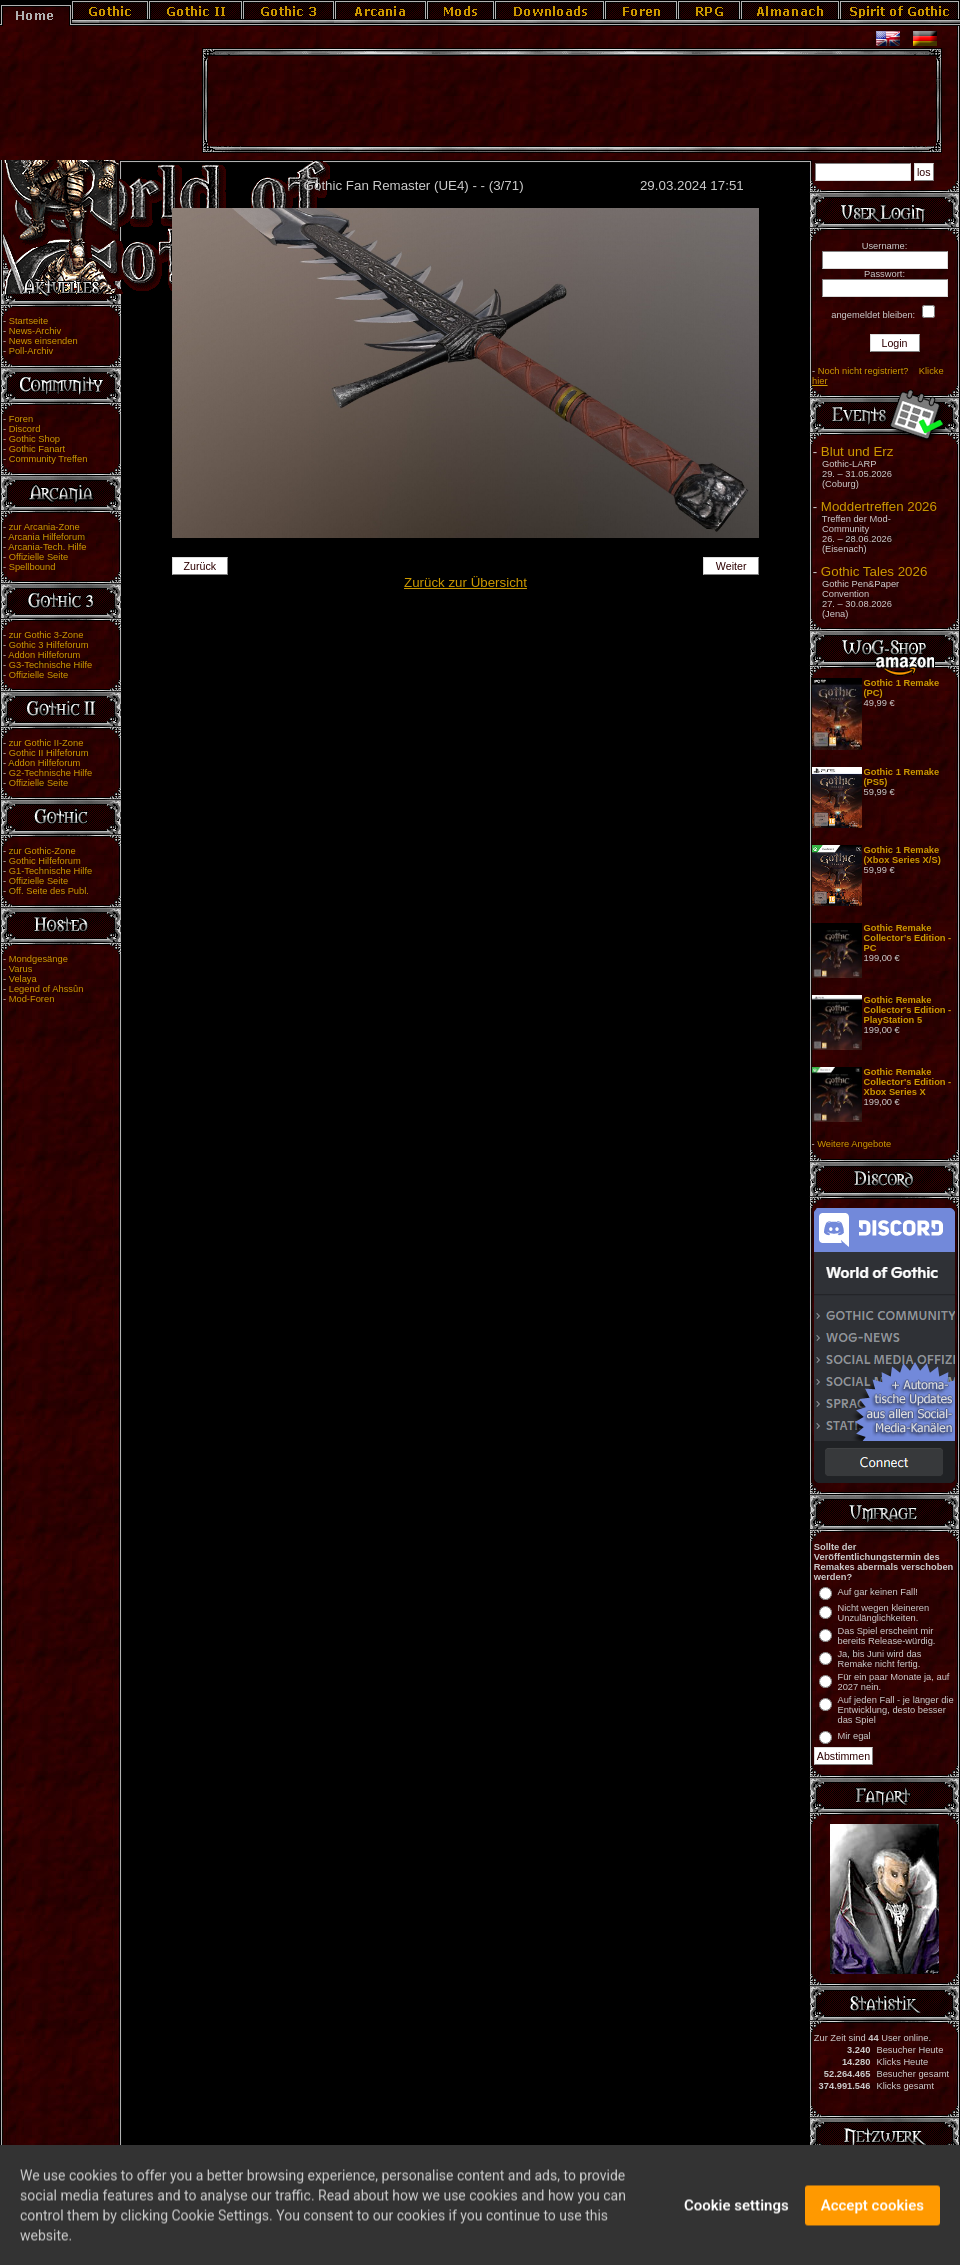 This screenshot has width=960, height=2265. What do you see at coordinates (731, 566) in the screenshot?
I see `Weiter` at bounding box center [731, 566].